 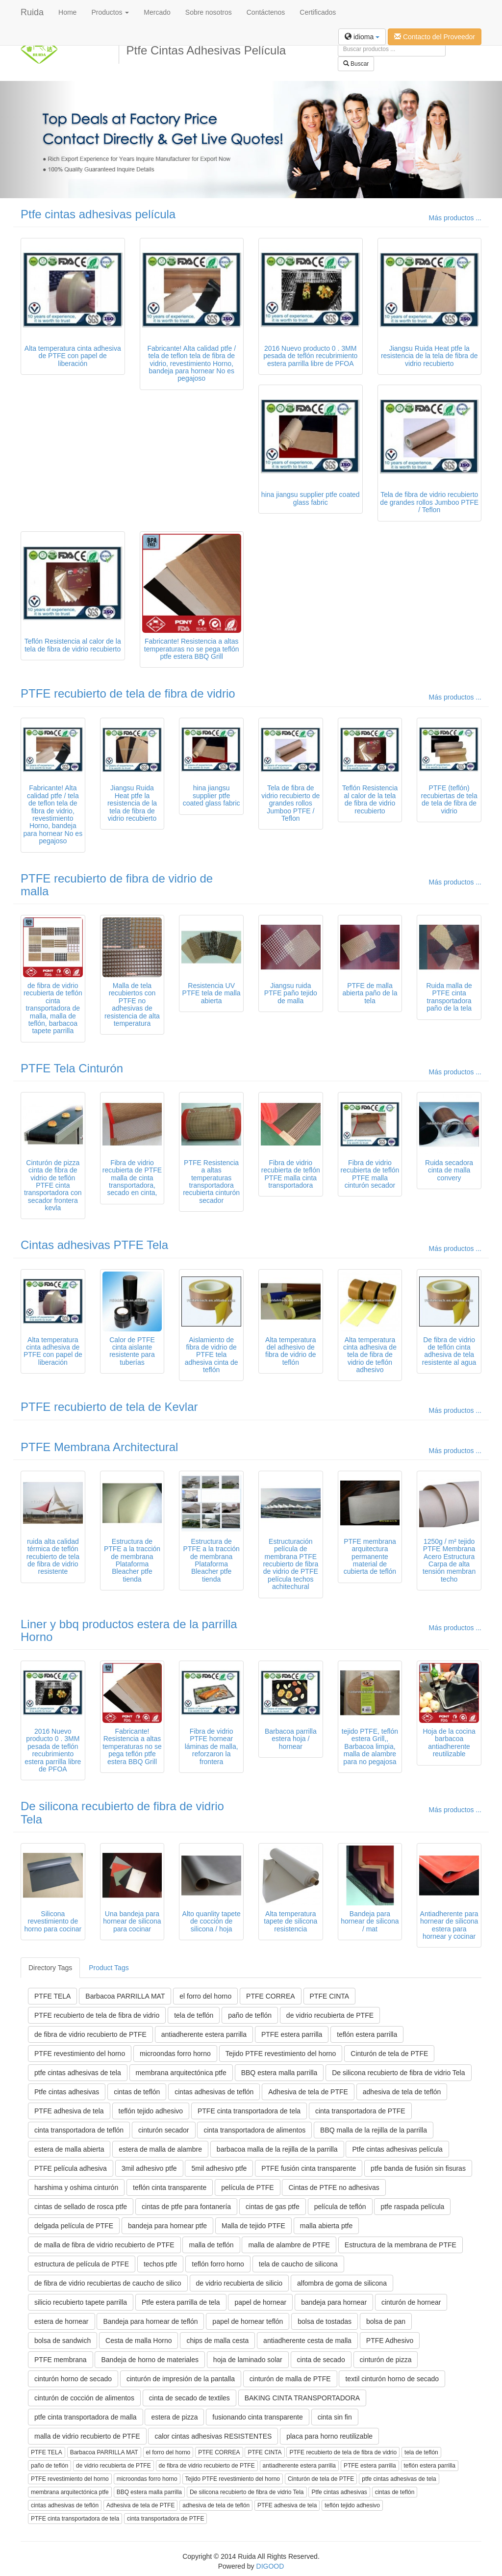 What do you see at coordinates (110, 12) in the screenshot?
I see `Productos` at bounding box center [110, 12].